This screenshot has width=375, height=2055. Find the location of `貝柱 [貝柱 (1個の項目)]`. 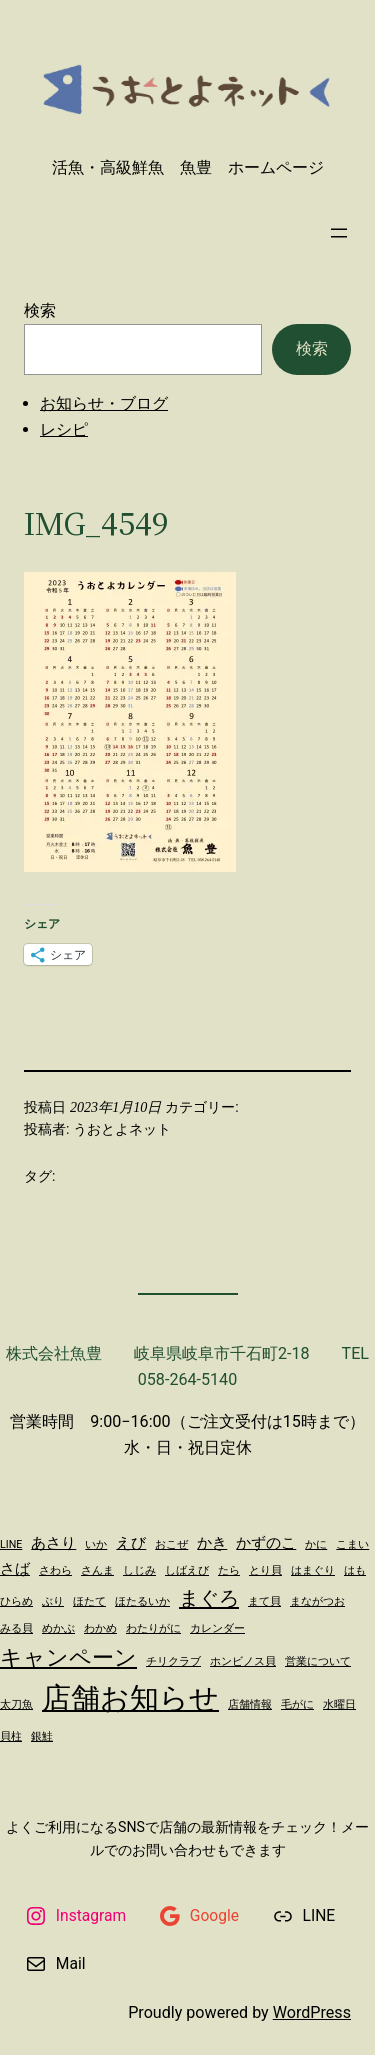

貝柱 [貝柱 (1個の項目)] is located at coordinates (11, 1736).